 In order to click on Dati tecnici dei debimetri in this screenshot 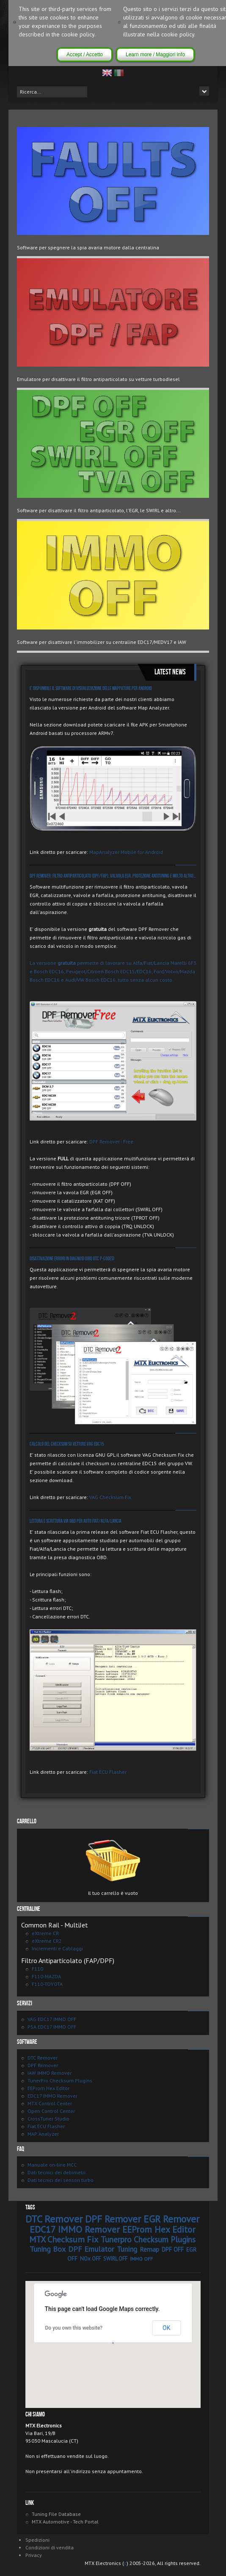, I will do `click(56, 2172)`.